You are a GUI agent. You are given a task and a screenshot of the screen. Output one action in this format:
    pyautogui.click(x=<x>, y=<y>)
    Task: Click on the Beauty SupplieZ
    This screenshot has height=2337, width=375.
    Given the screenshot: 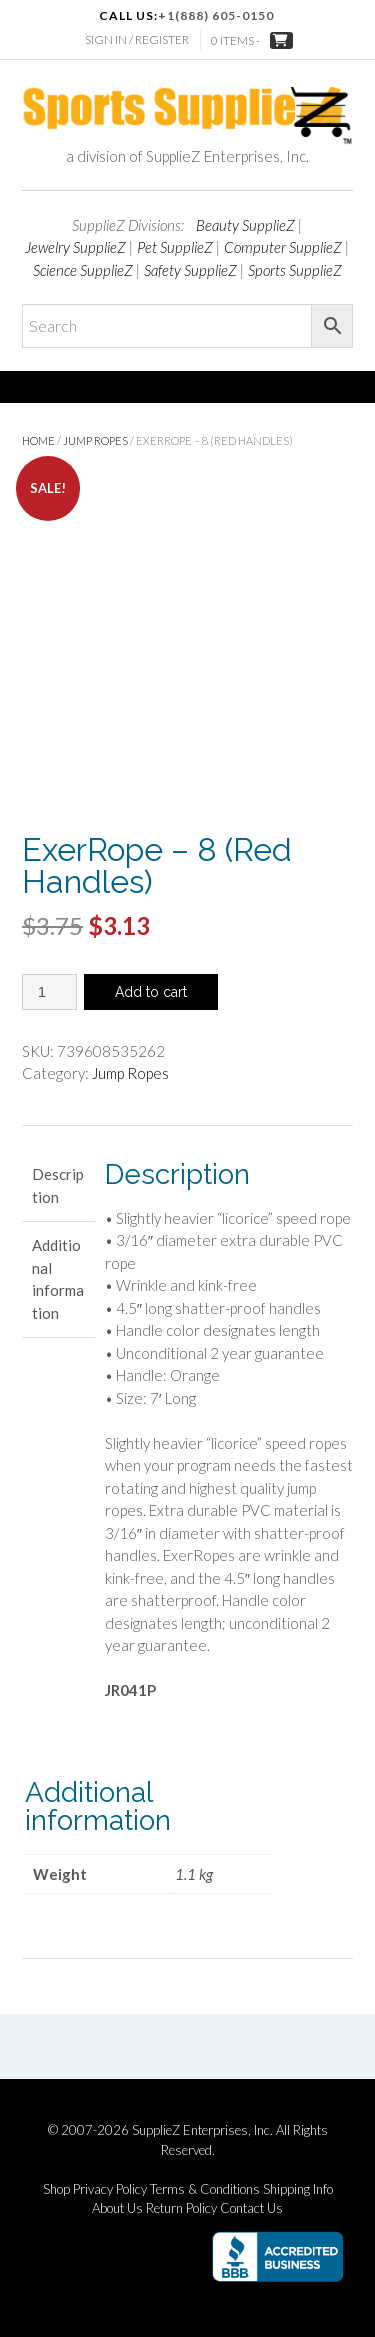 What is the action you would take?
    pyautogui.click(x=245, y=225)
    